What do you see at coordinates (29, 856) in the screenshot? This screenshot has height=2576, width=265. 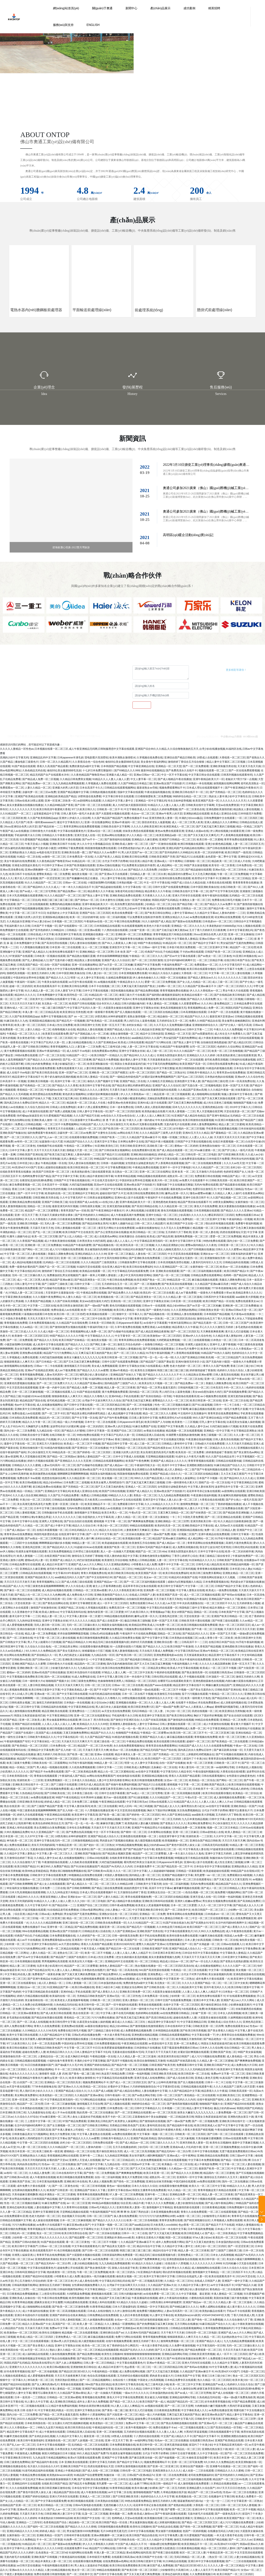 I see `91精品一区二区在线` at bounding box center [29, 856].